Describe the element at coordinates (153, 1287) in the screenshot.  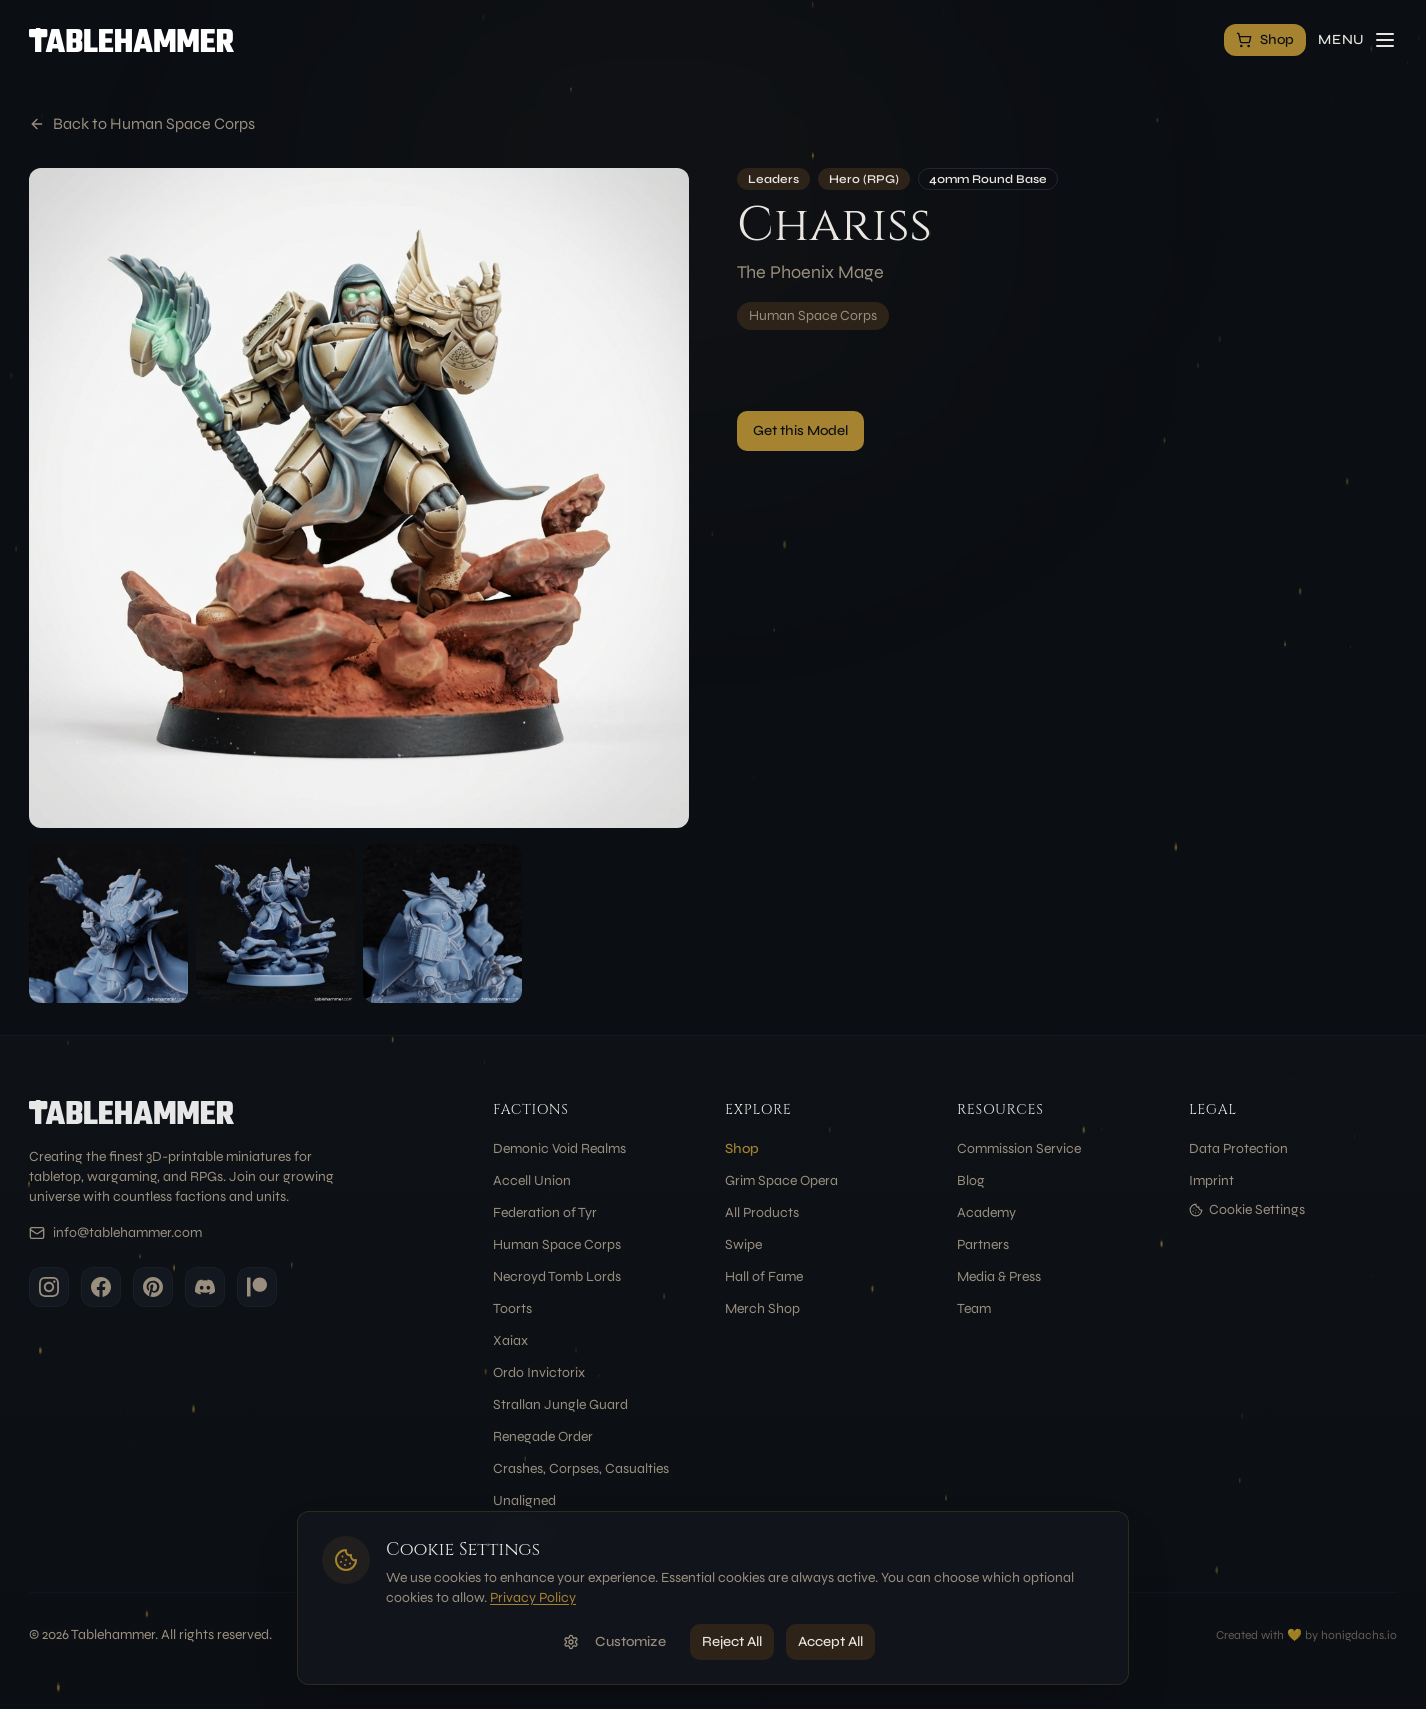
I see `[Pinterest]` at that location.